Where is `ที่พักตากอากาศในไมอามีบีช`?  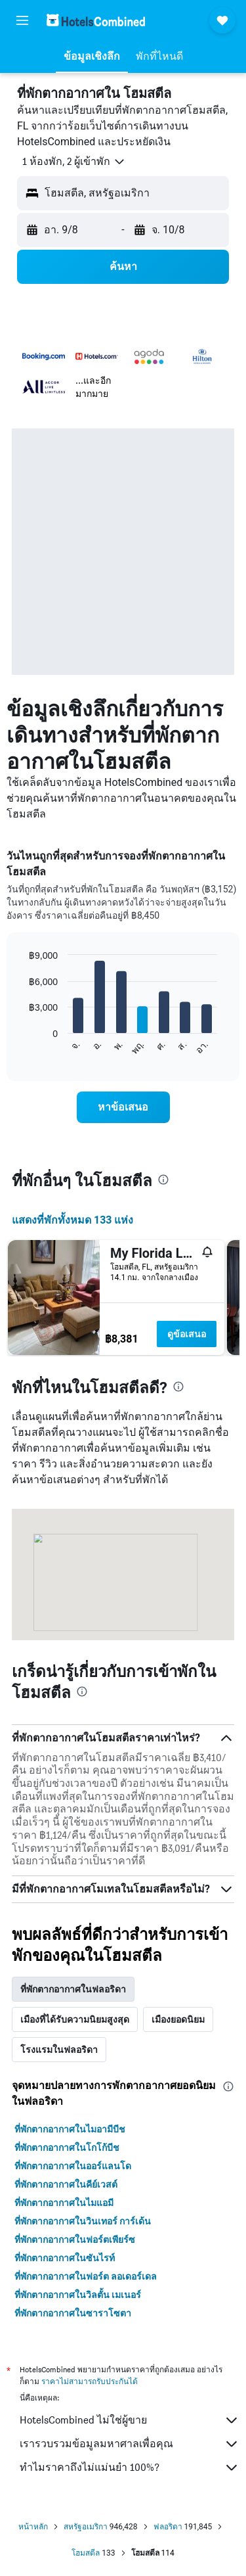 ที่พักตากอากาศในไมอามีบีช is located at coordinates (69, 2129).